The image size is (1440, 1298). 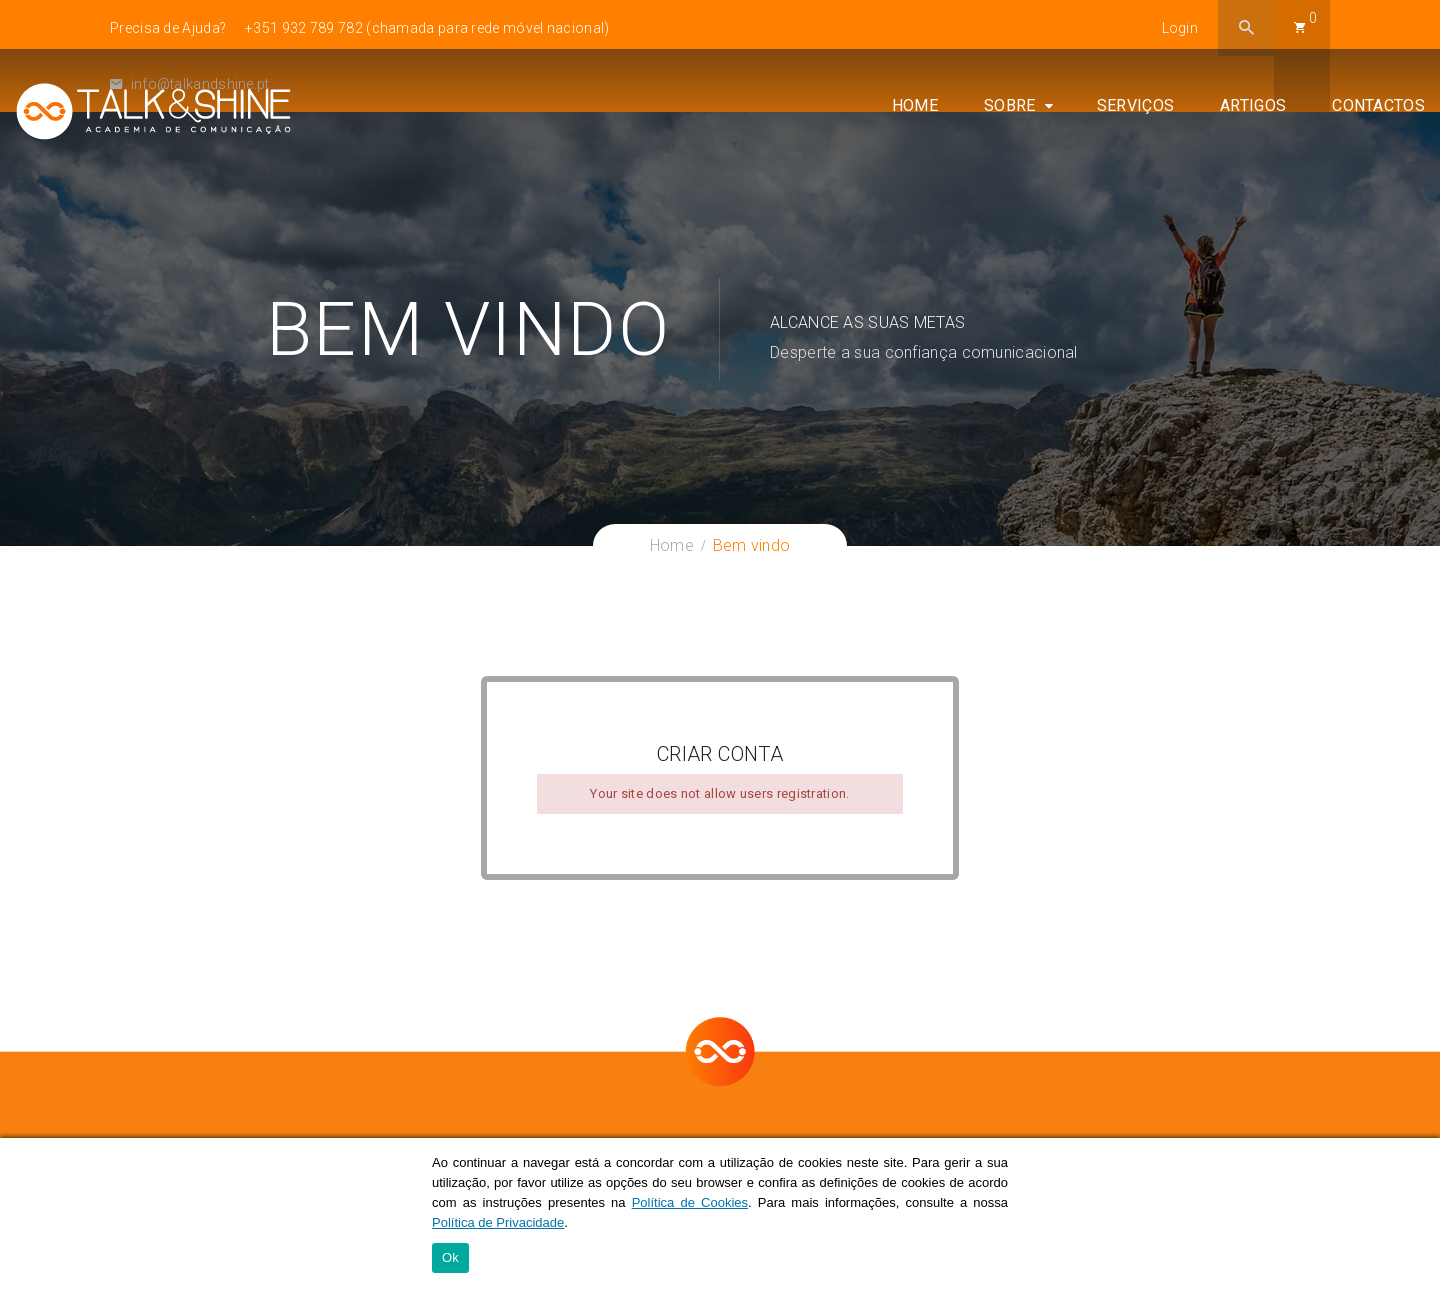 I want to click on Artigos, so click(x=1253, y=111).